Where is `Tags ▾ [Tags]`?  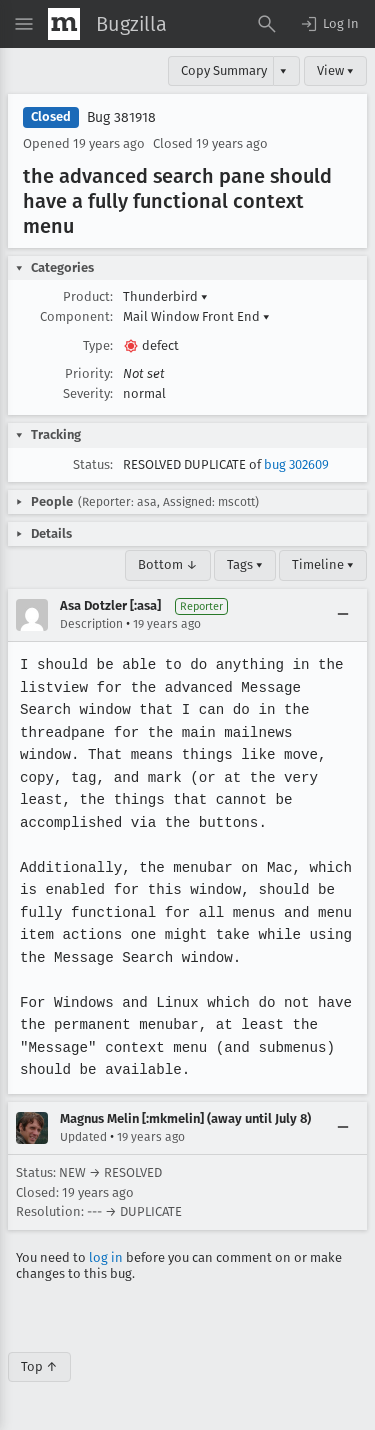
Tags ▾ [Tags] is located at coordinates (245, 564).